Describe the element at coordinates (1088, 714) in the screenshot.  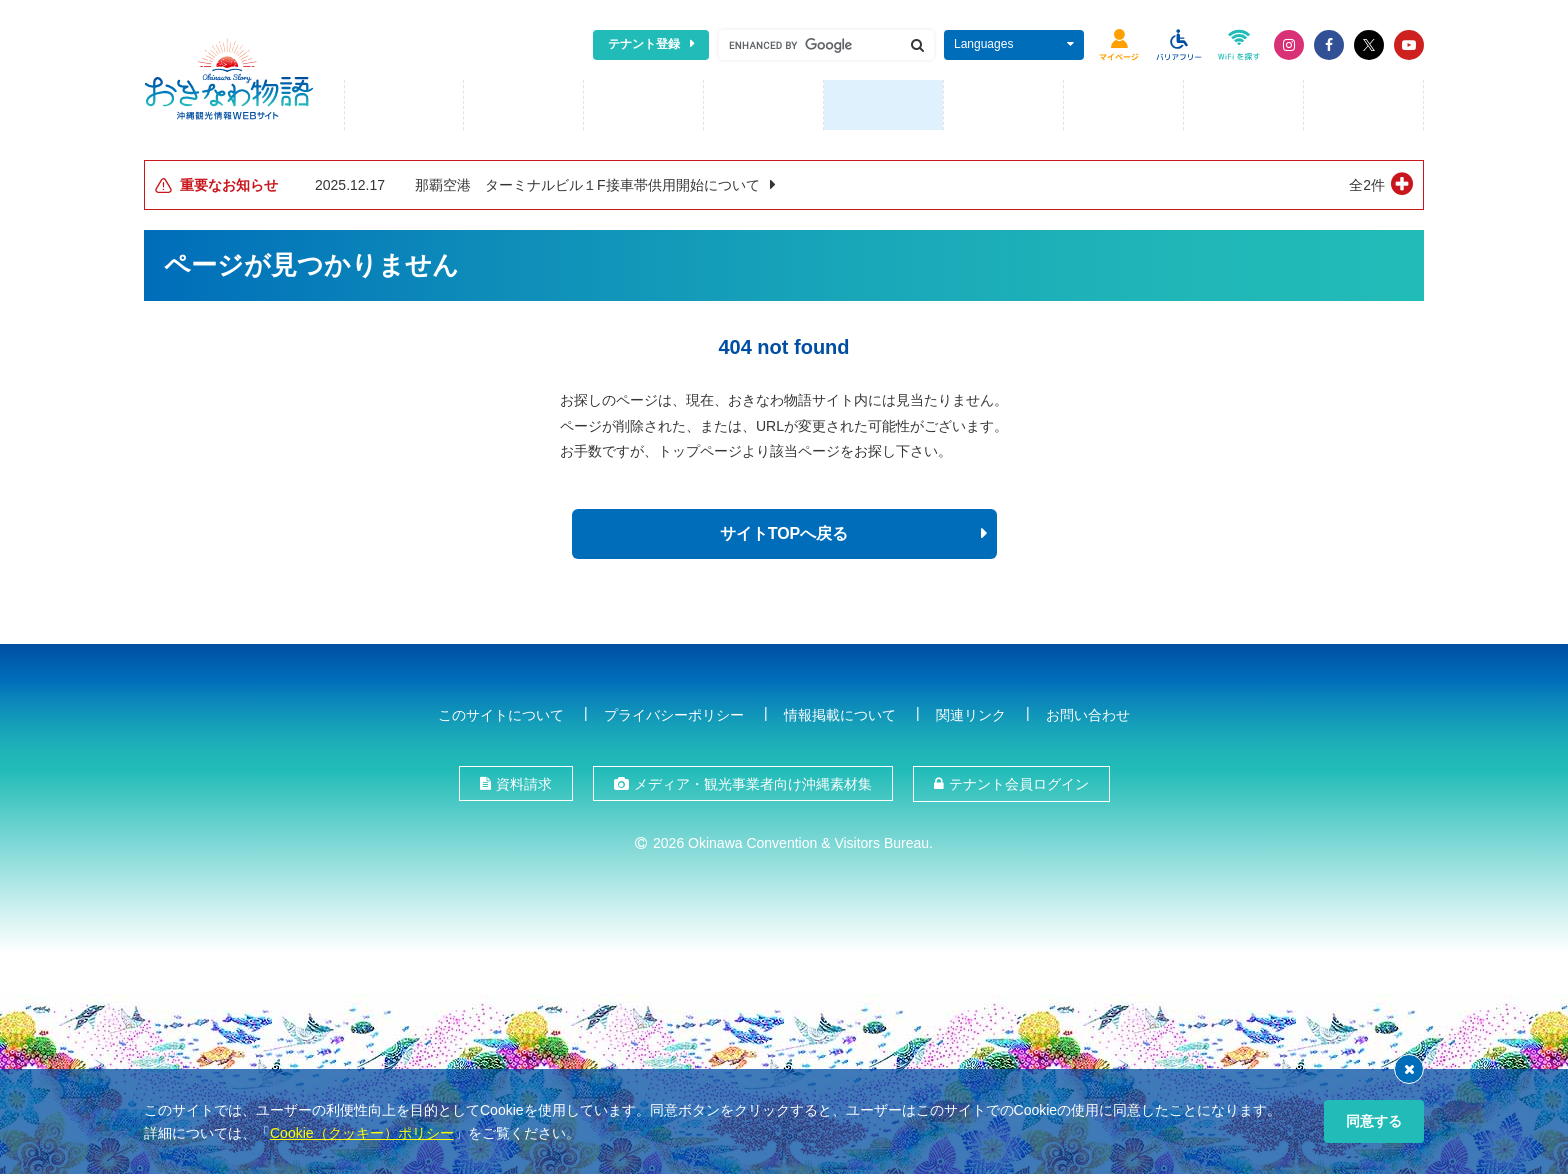
I see `お問い合わせ` at that location.